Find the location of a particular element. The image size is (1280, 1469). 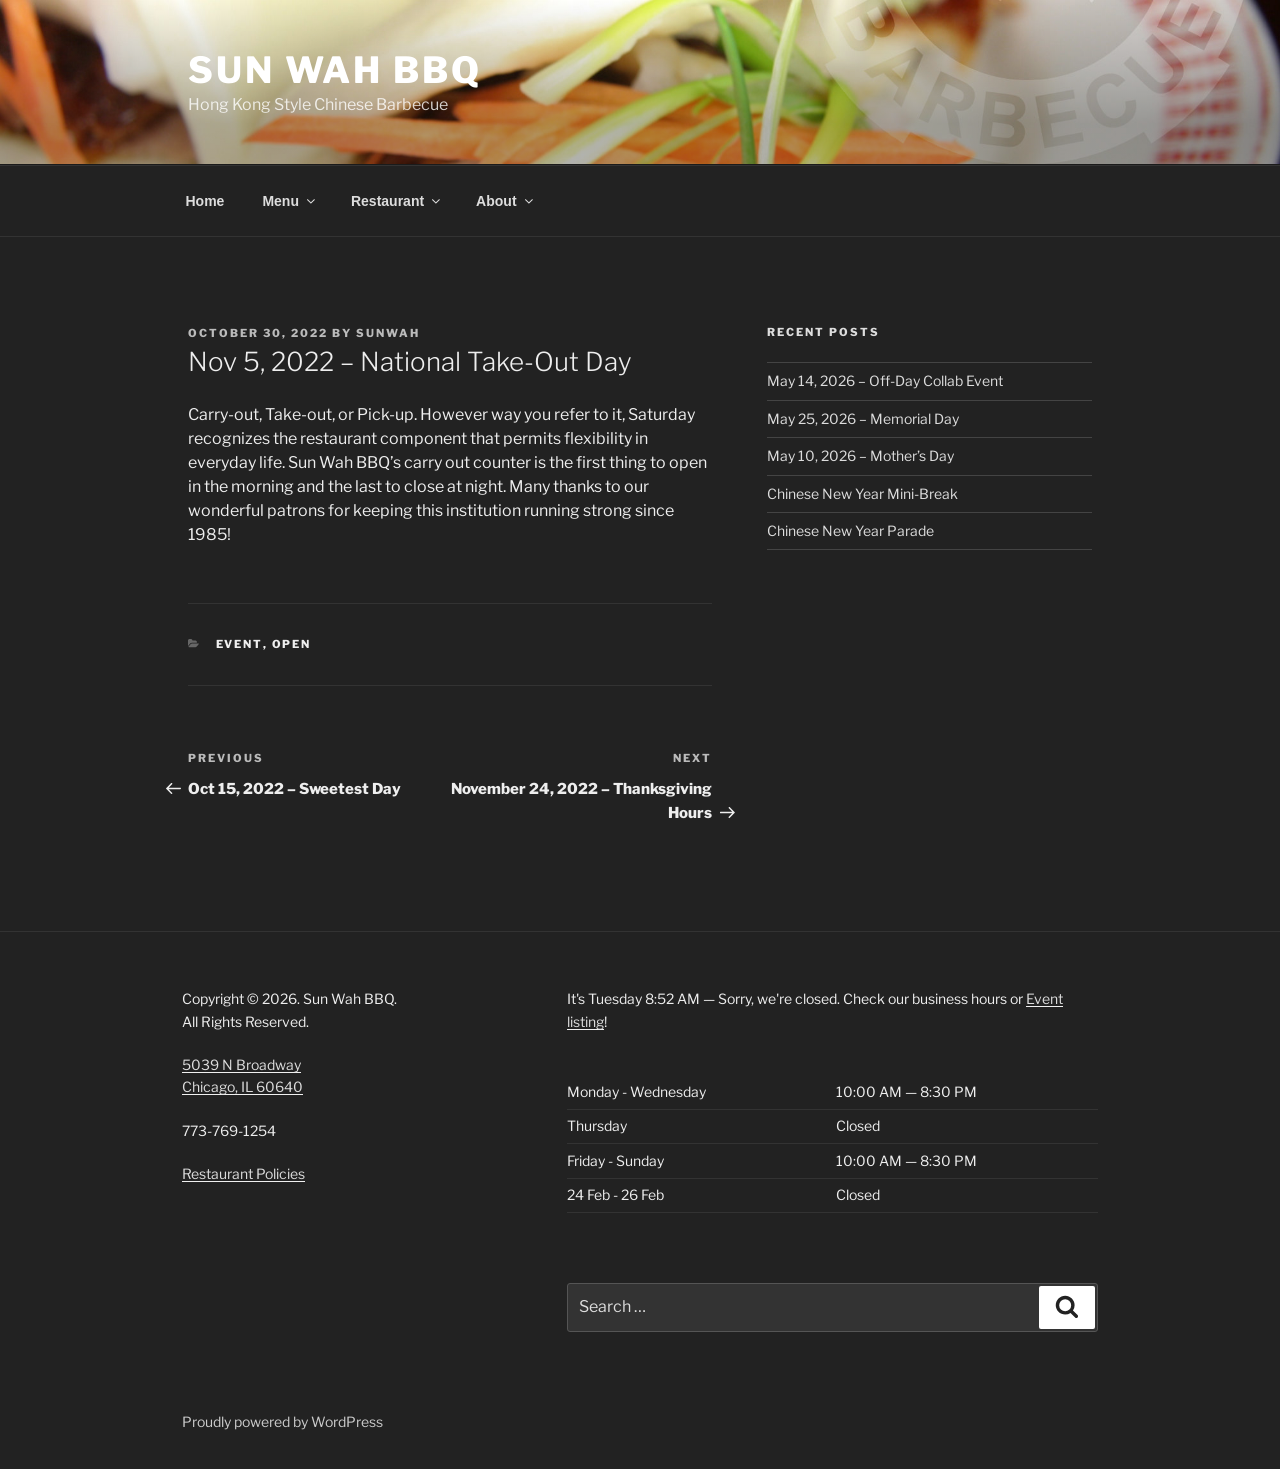

Home is located at coordinates (205, 201).